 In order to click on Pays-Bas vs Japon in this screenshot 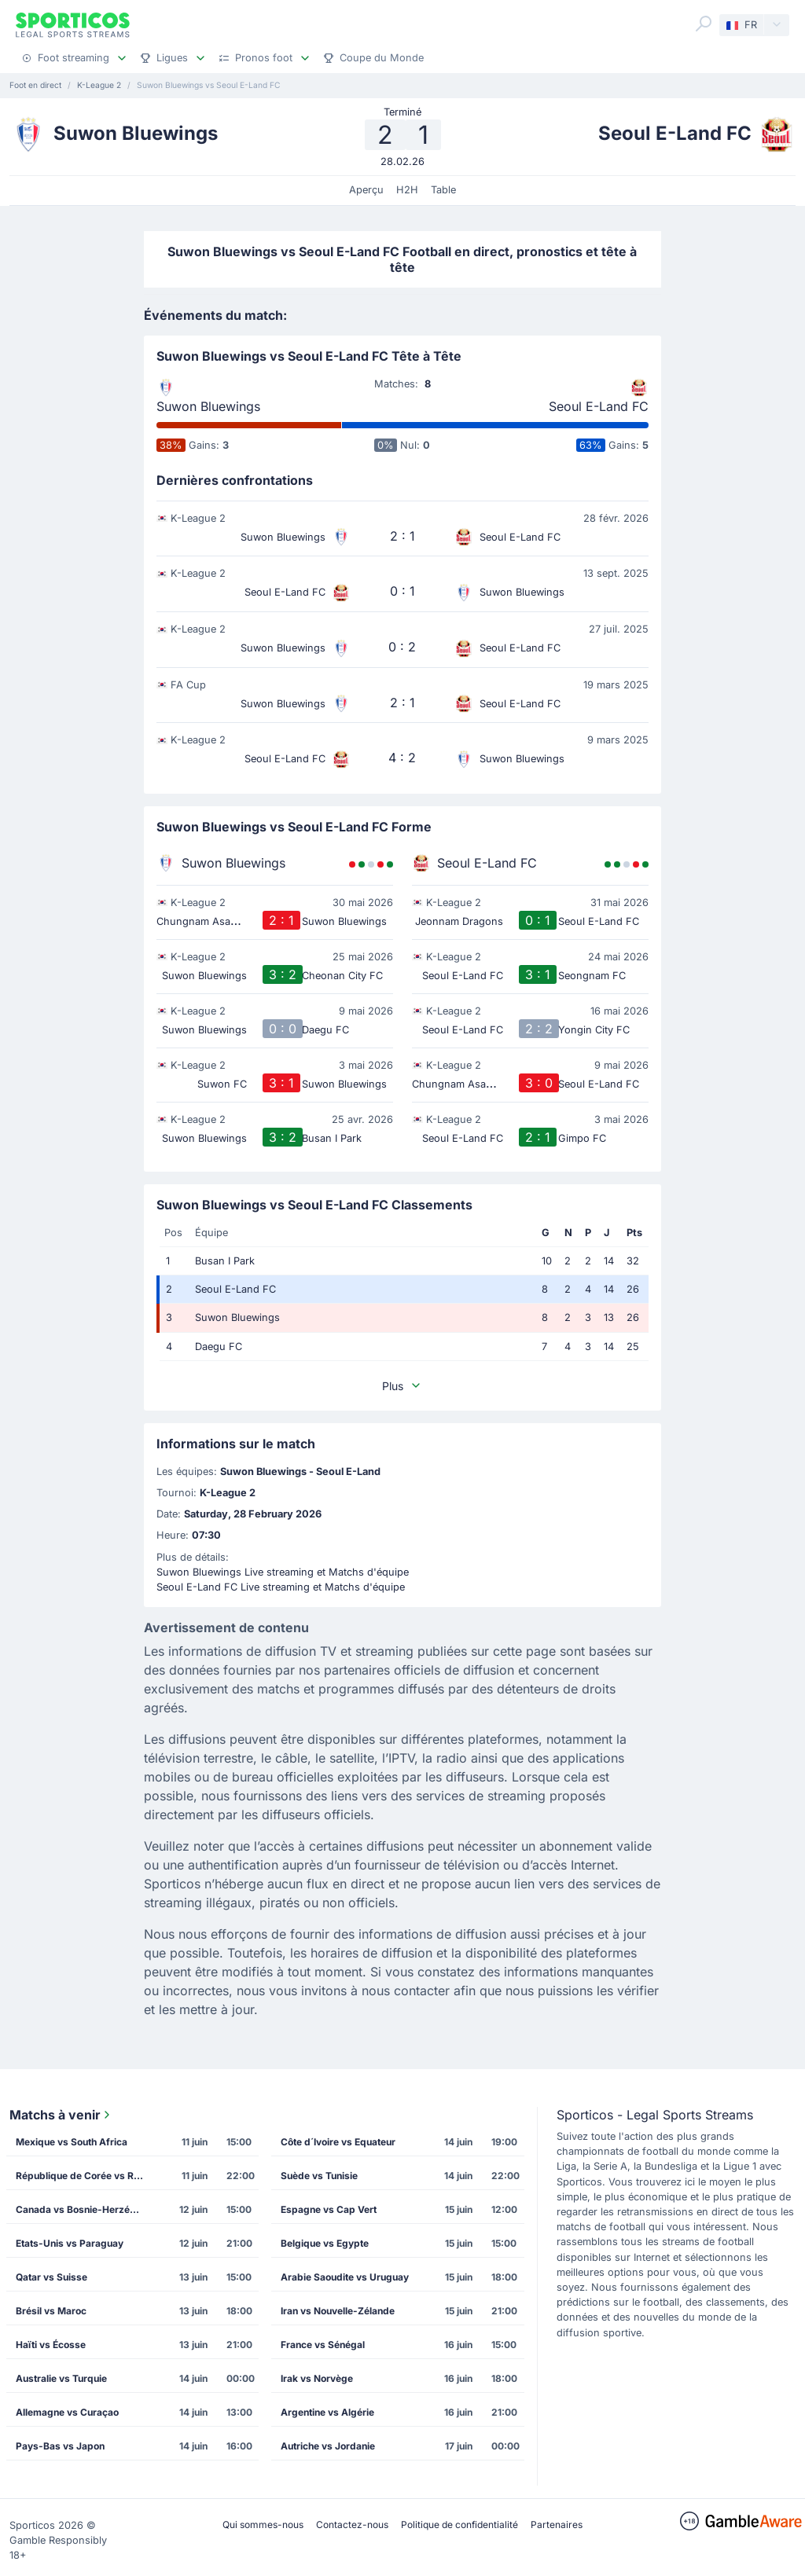, I will do `click(60, 2446)`.